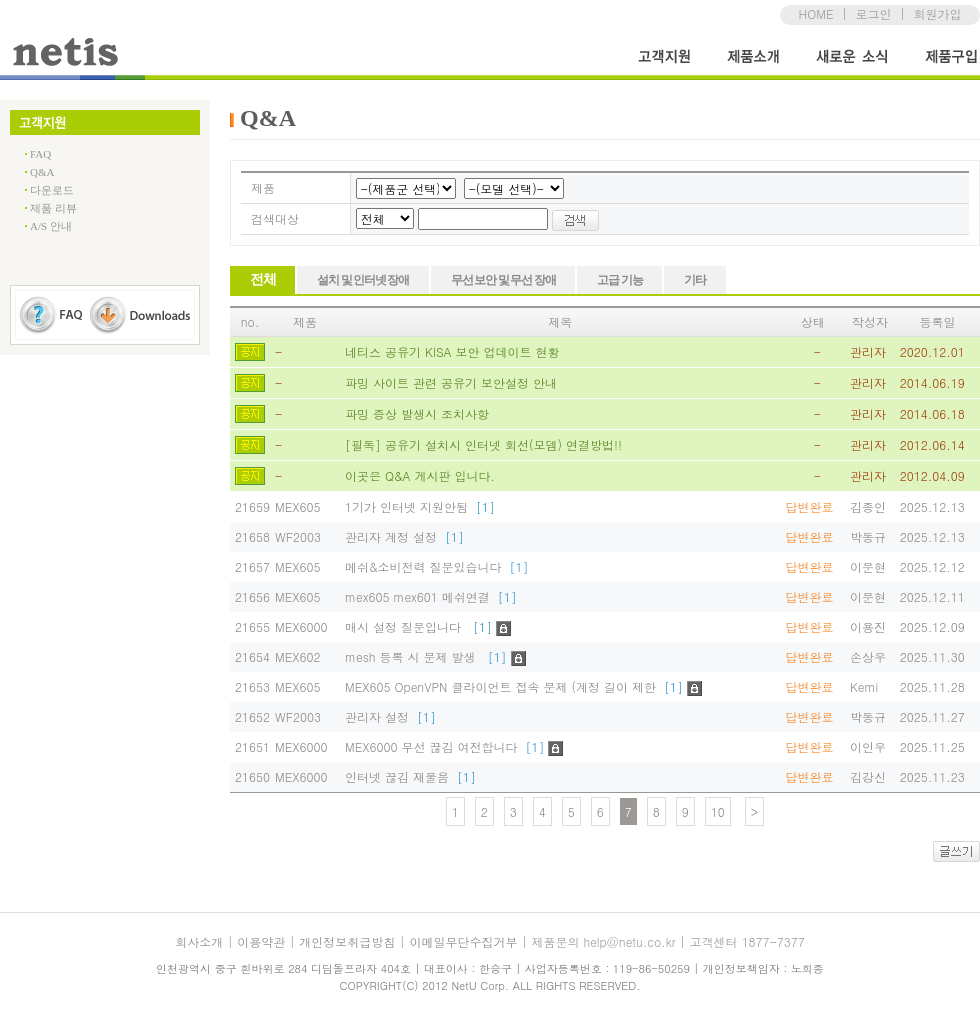  I want to click on 다운로드, so click(52, 190).